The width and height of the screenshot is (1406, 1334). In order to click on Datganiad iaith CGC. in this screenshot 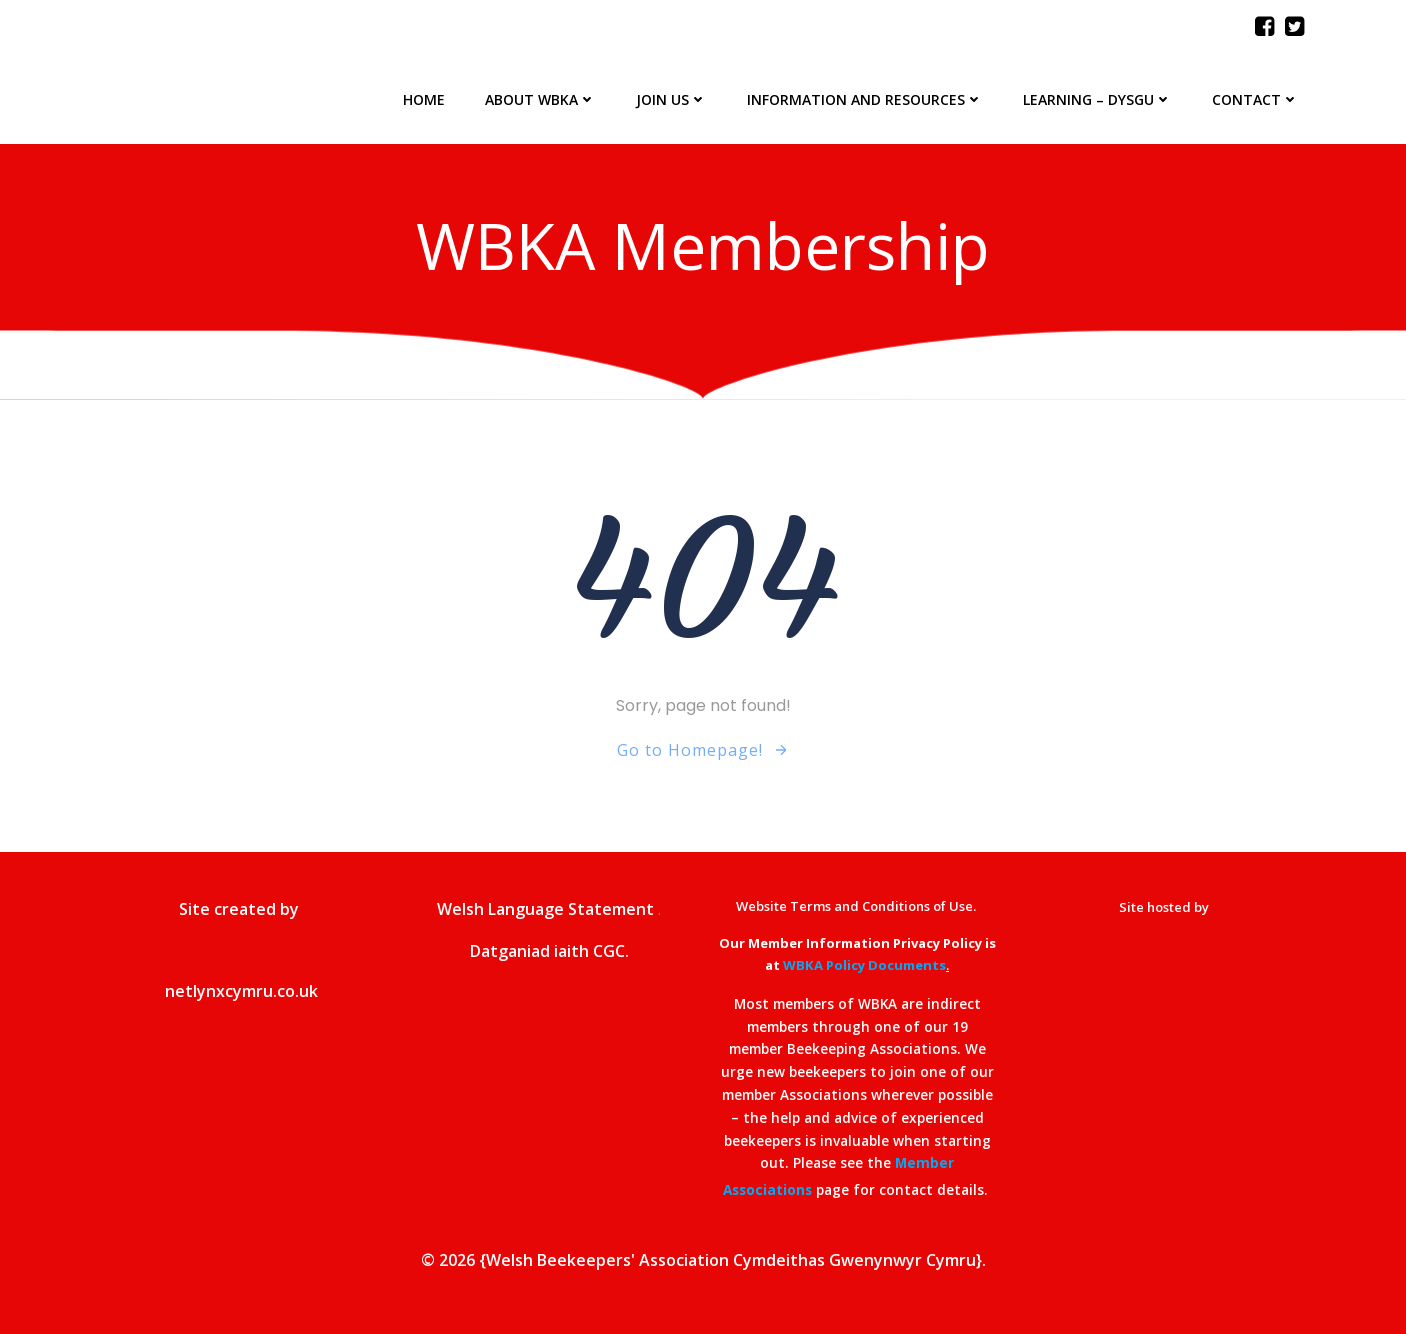, I will do `click(549, 951)`.